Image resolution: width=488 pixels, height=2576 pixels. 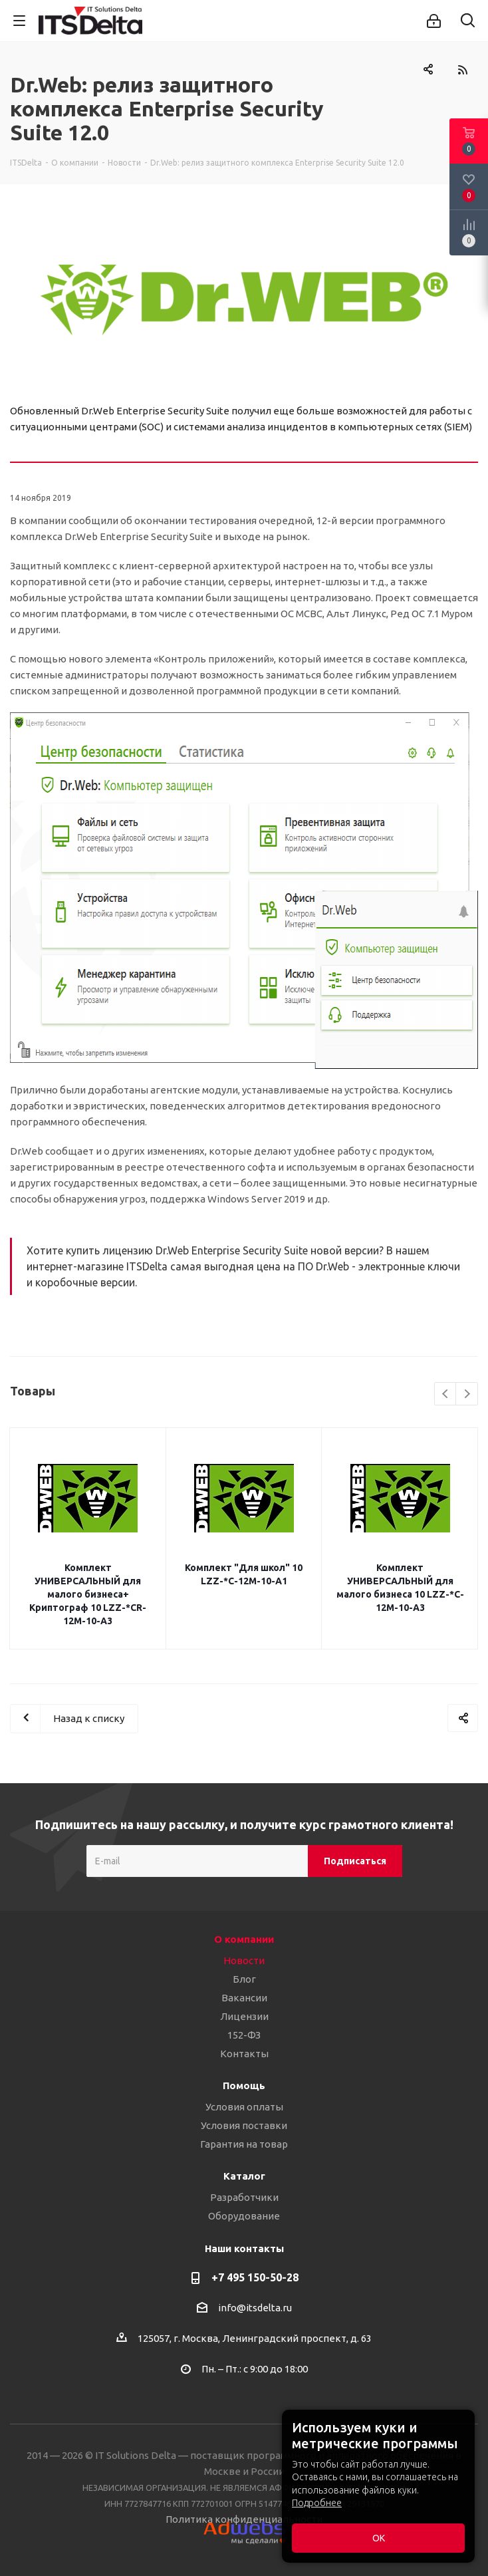 I want to click on Контакты, so click(x=244, y=2053).